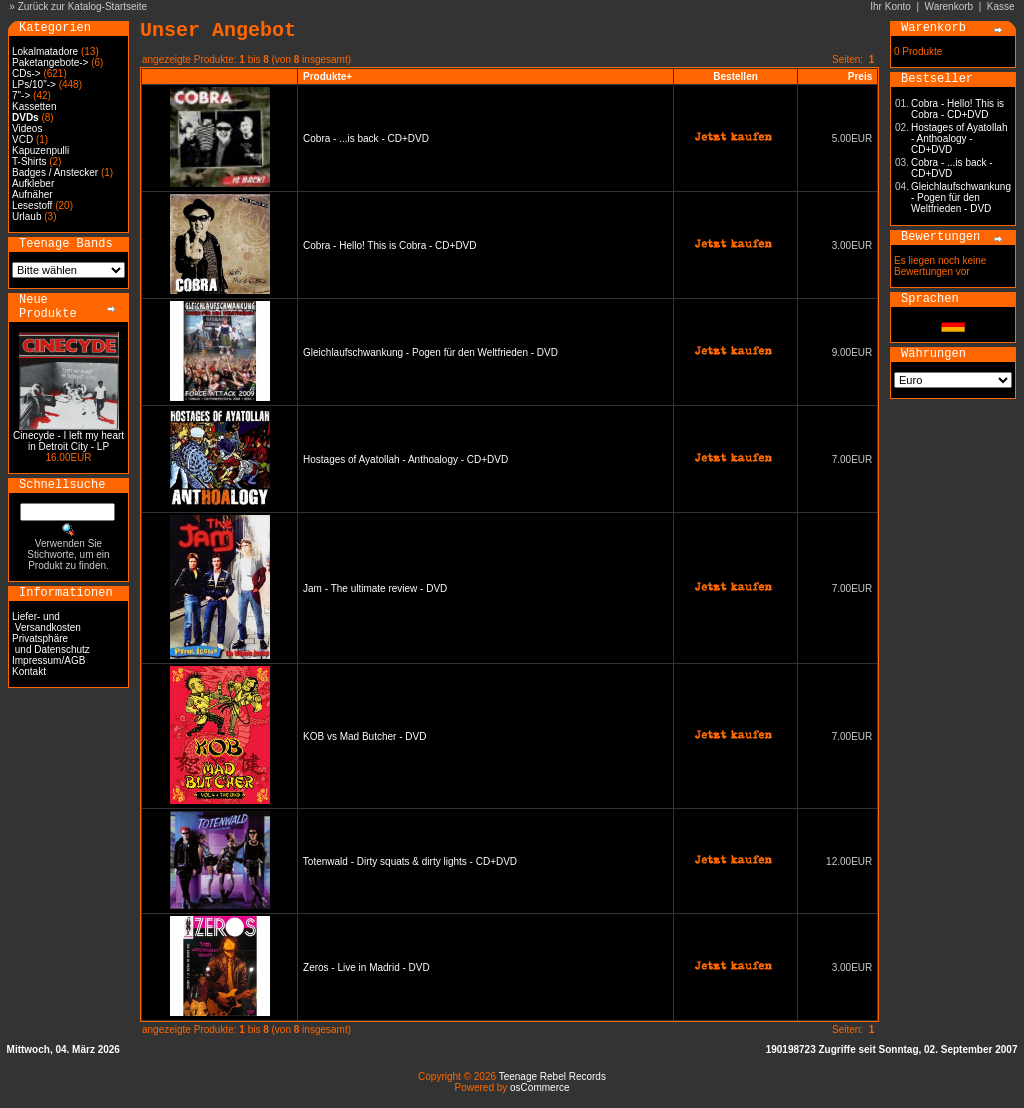  What do you see at coordinates (405, 459) in the screenshot?
I see `Hostages of Ayatollah - Anthoalogy - CD+DVD` at bounding box center [405, 459].